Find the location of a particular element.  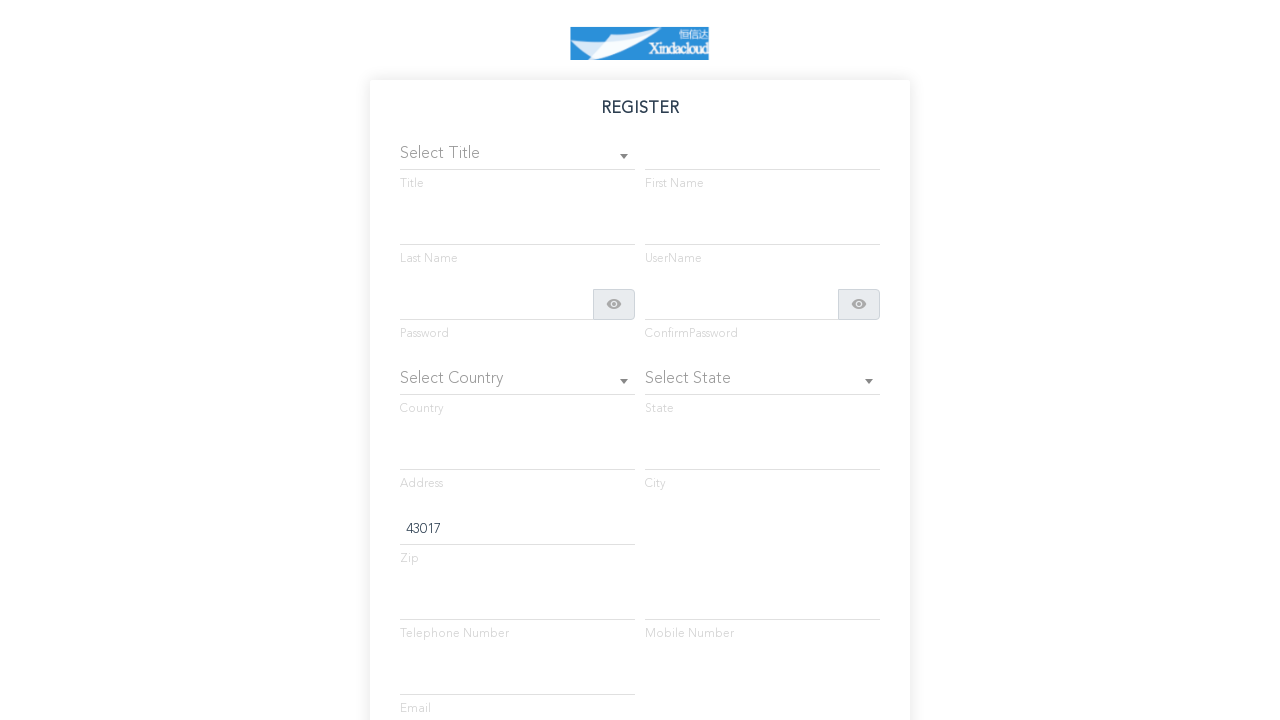

First Name is located at coordinates (674, 184).